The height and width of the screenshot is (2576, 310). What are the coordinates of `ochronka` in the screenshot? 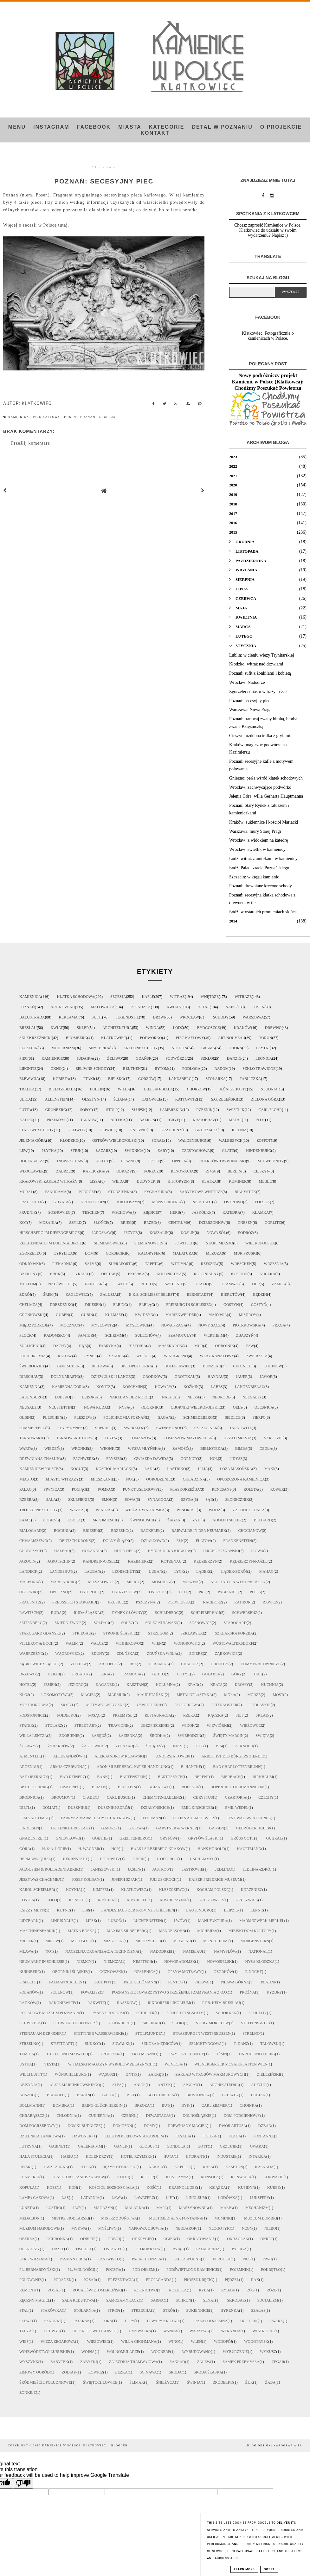 It's located at (57, 2239).